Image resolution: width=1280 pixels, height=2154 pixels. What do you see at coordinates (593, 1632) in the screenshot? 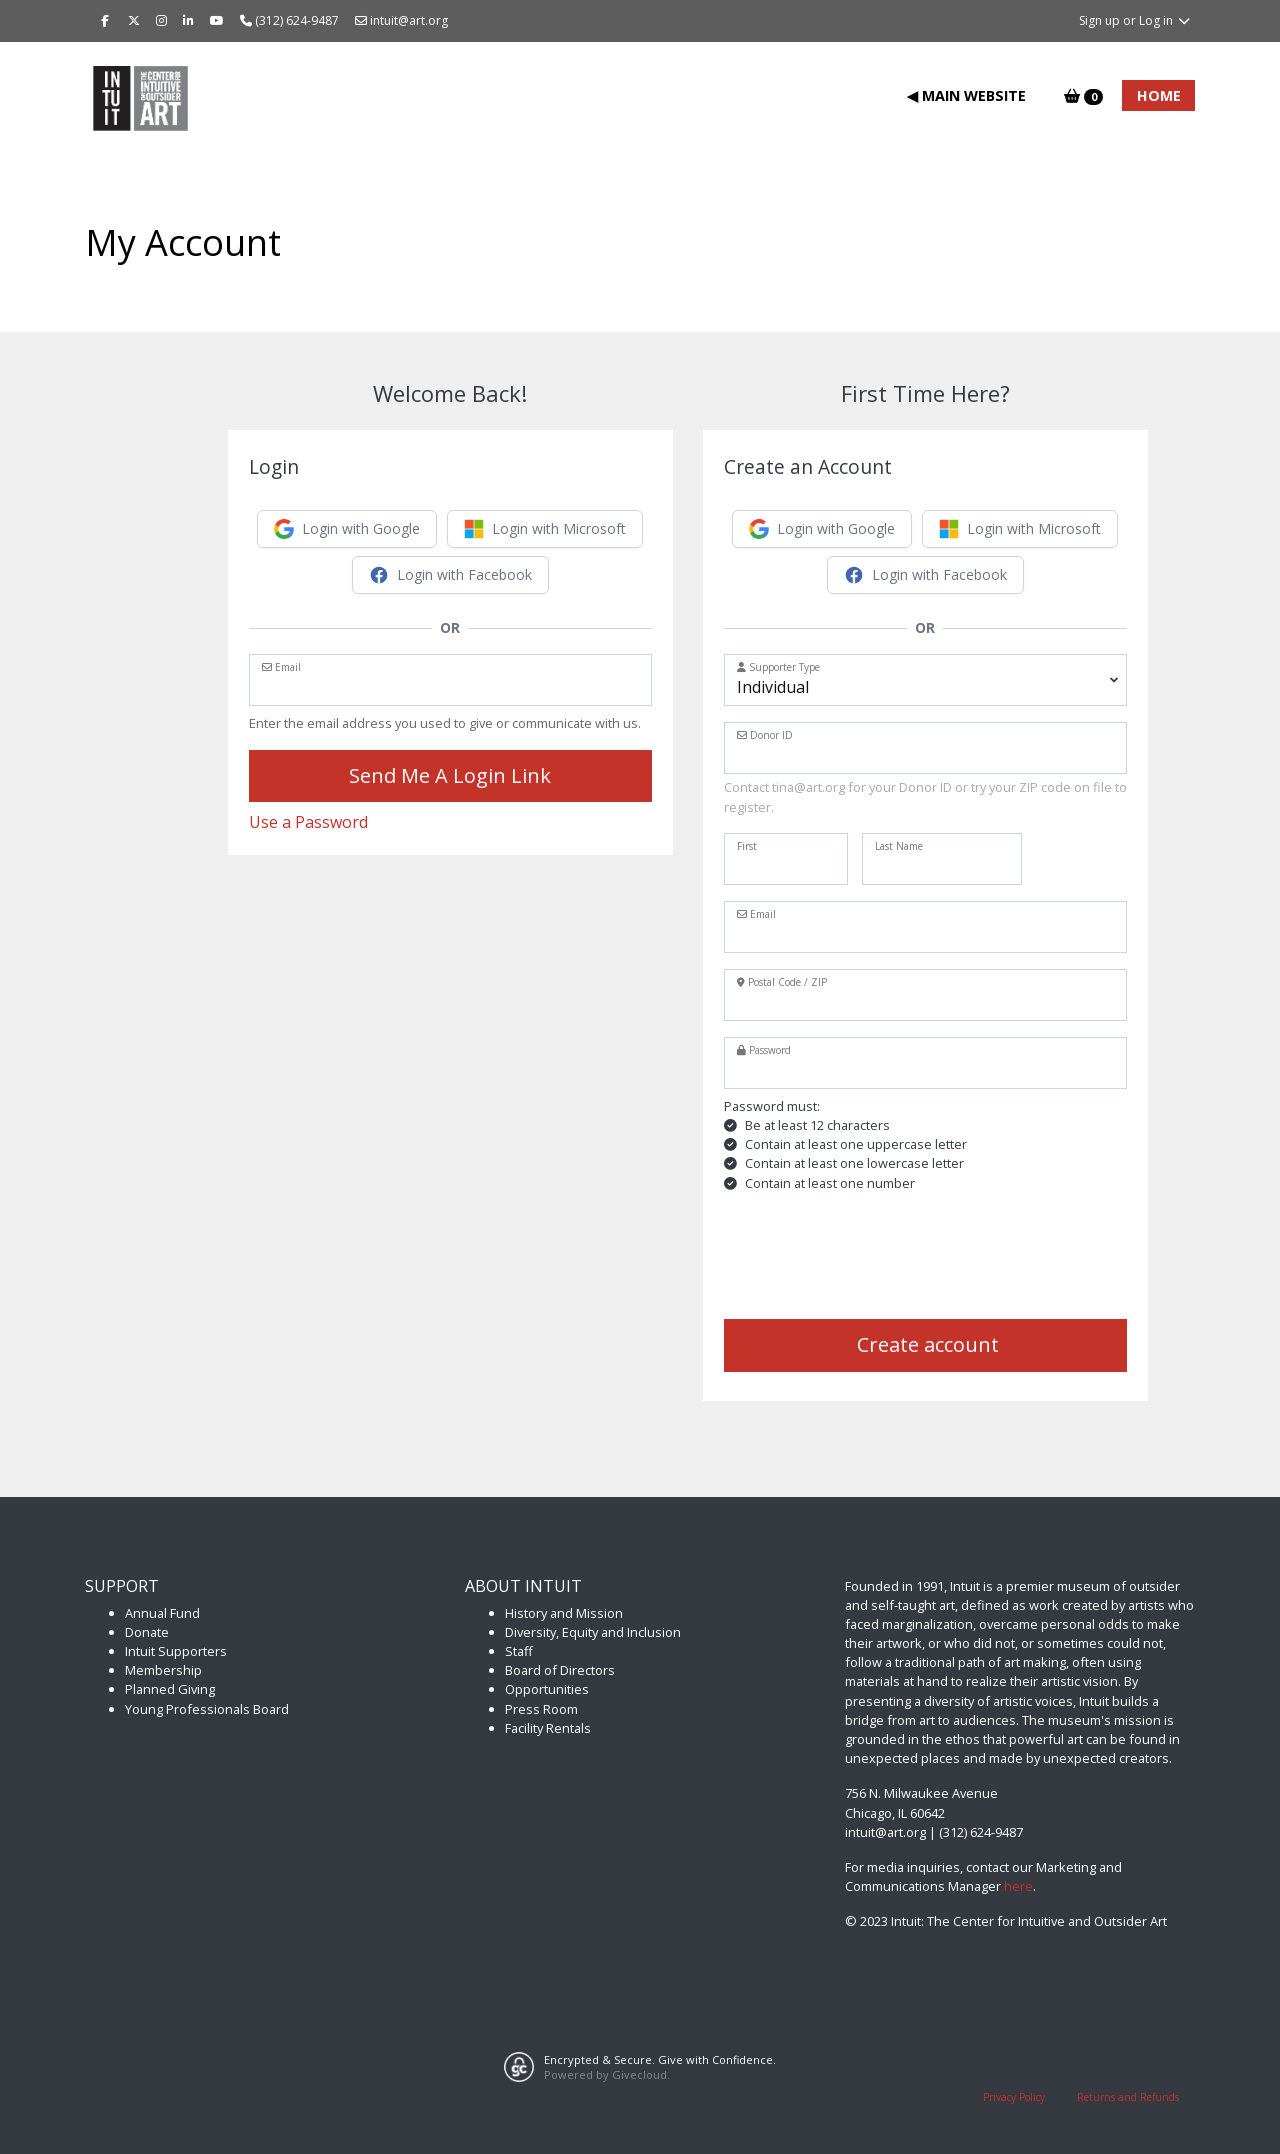
I see `Diversity, Equity and Inclusion` at bounding box center [593, 1632].